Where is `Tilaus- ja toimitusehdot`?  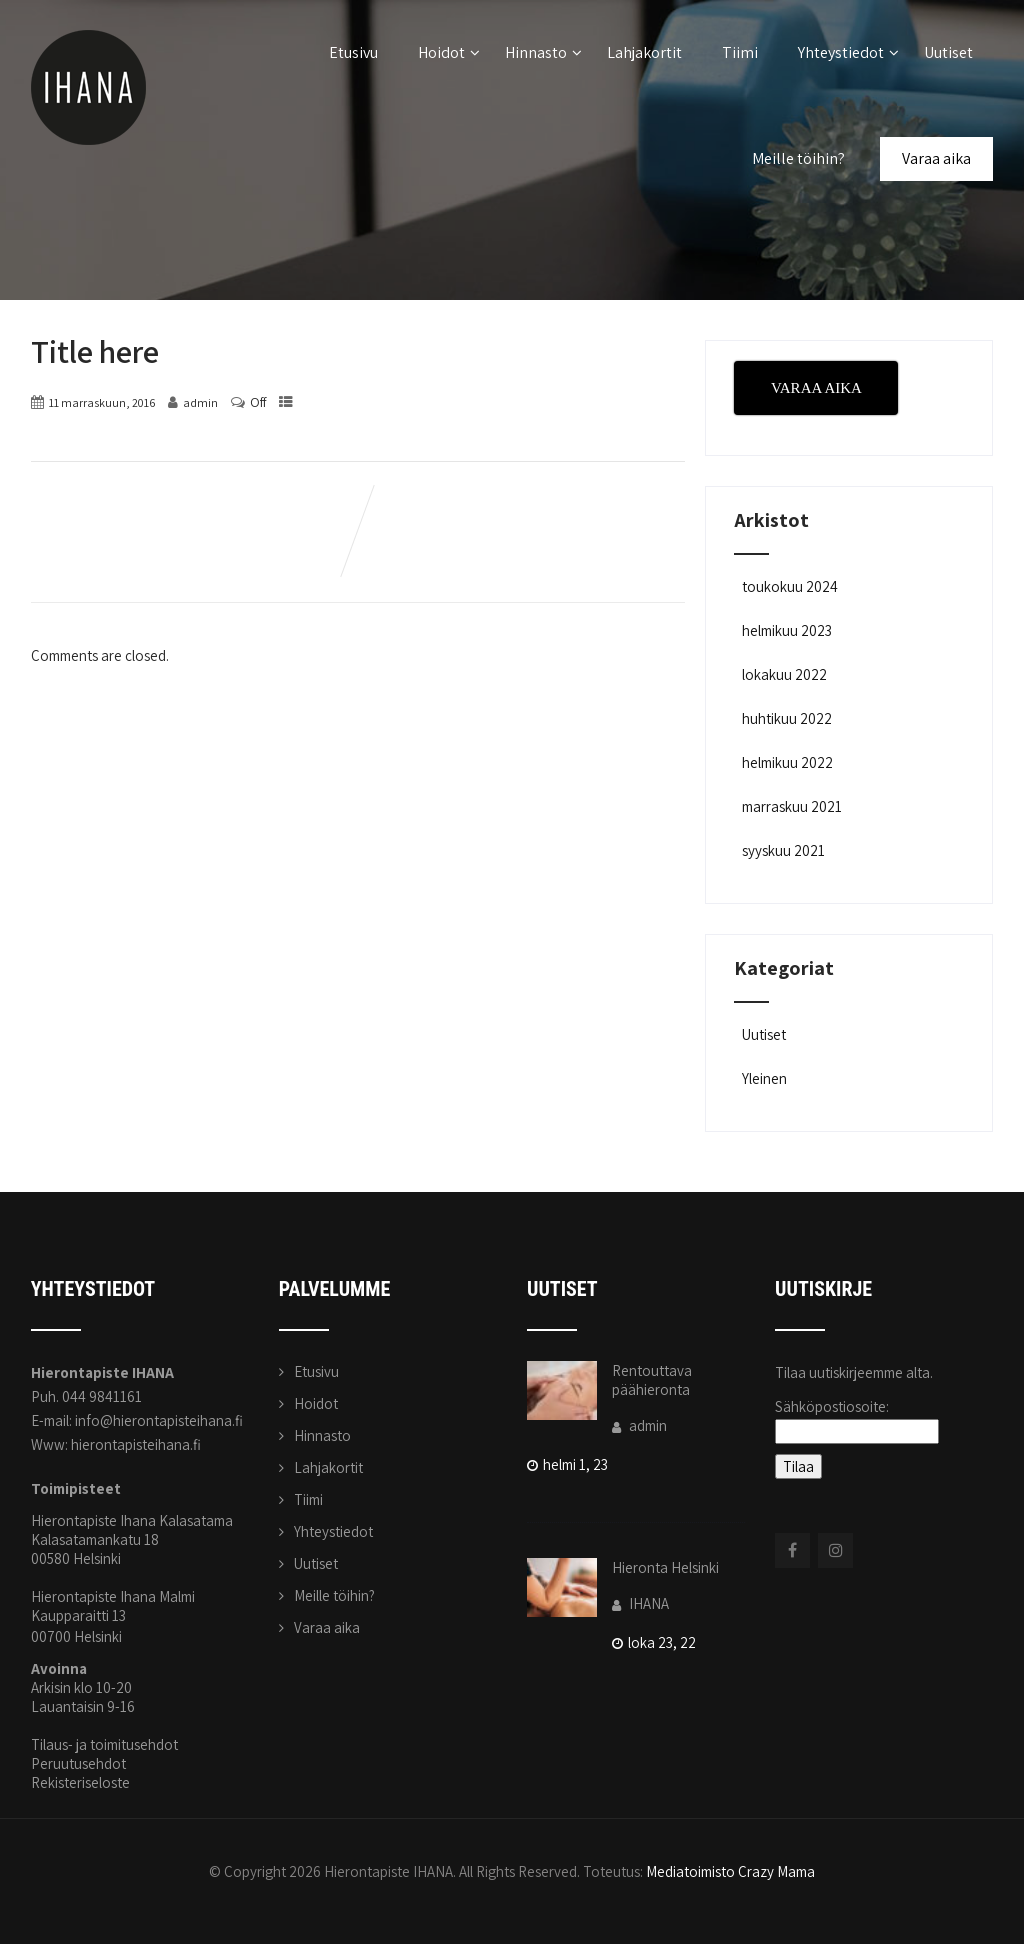
Tilaus- ja toimitusehdot is located at coordinates (104, 1744).